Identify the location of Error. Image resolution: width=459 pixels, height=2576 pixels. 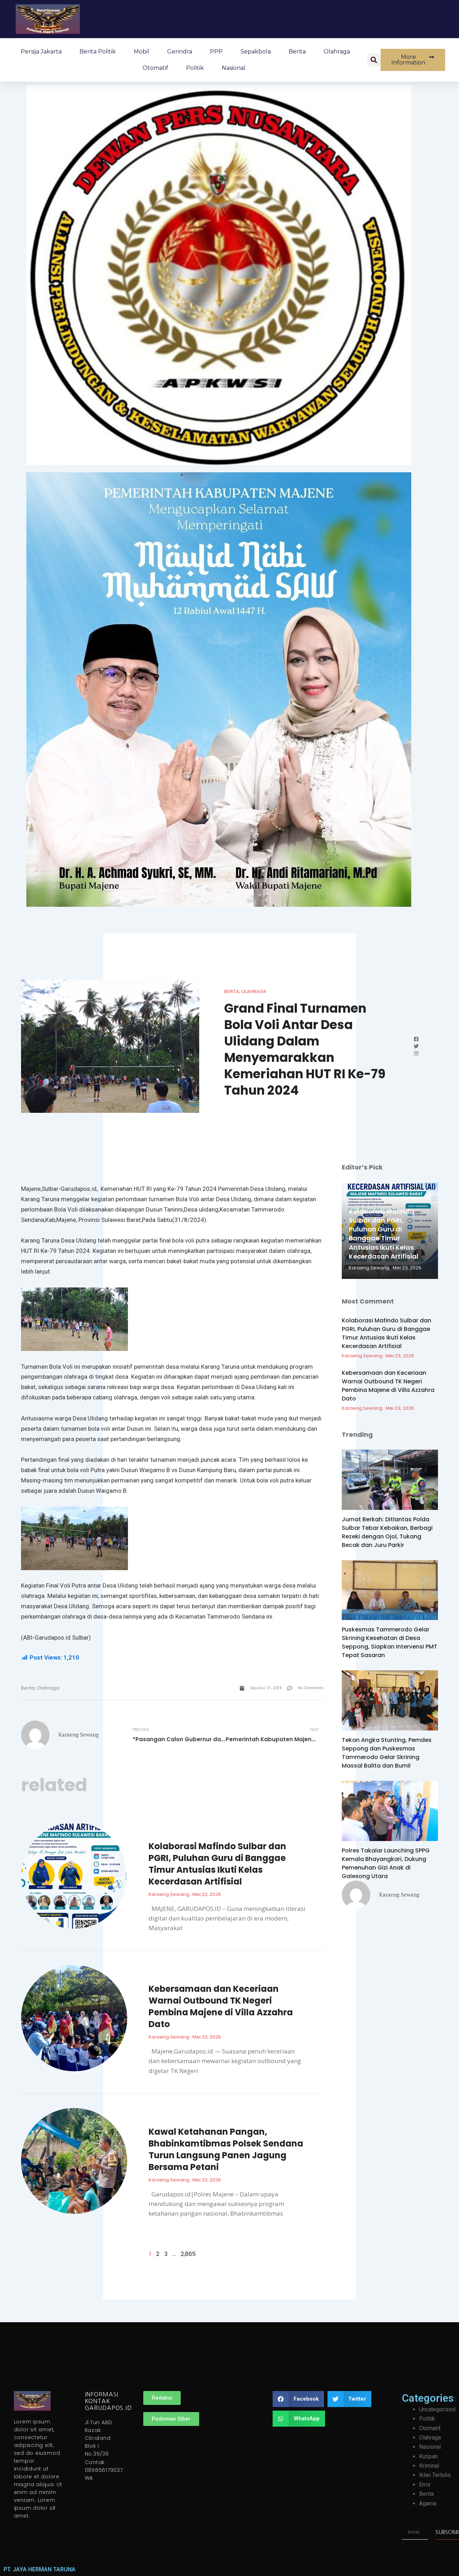
(425, 2484).